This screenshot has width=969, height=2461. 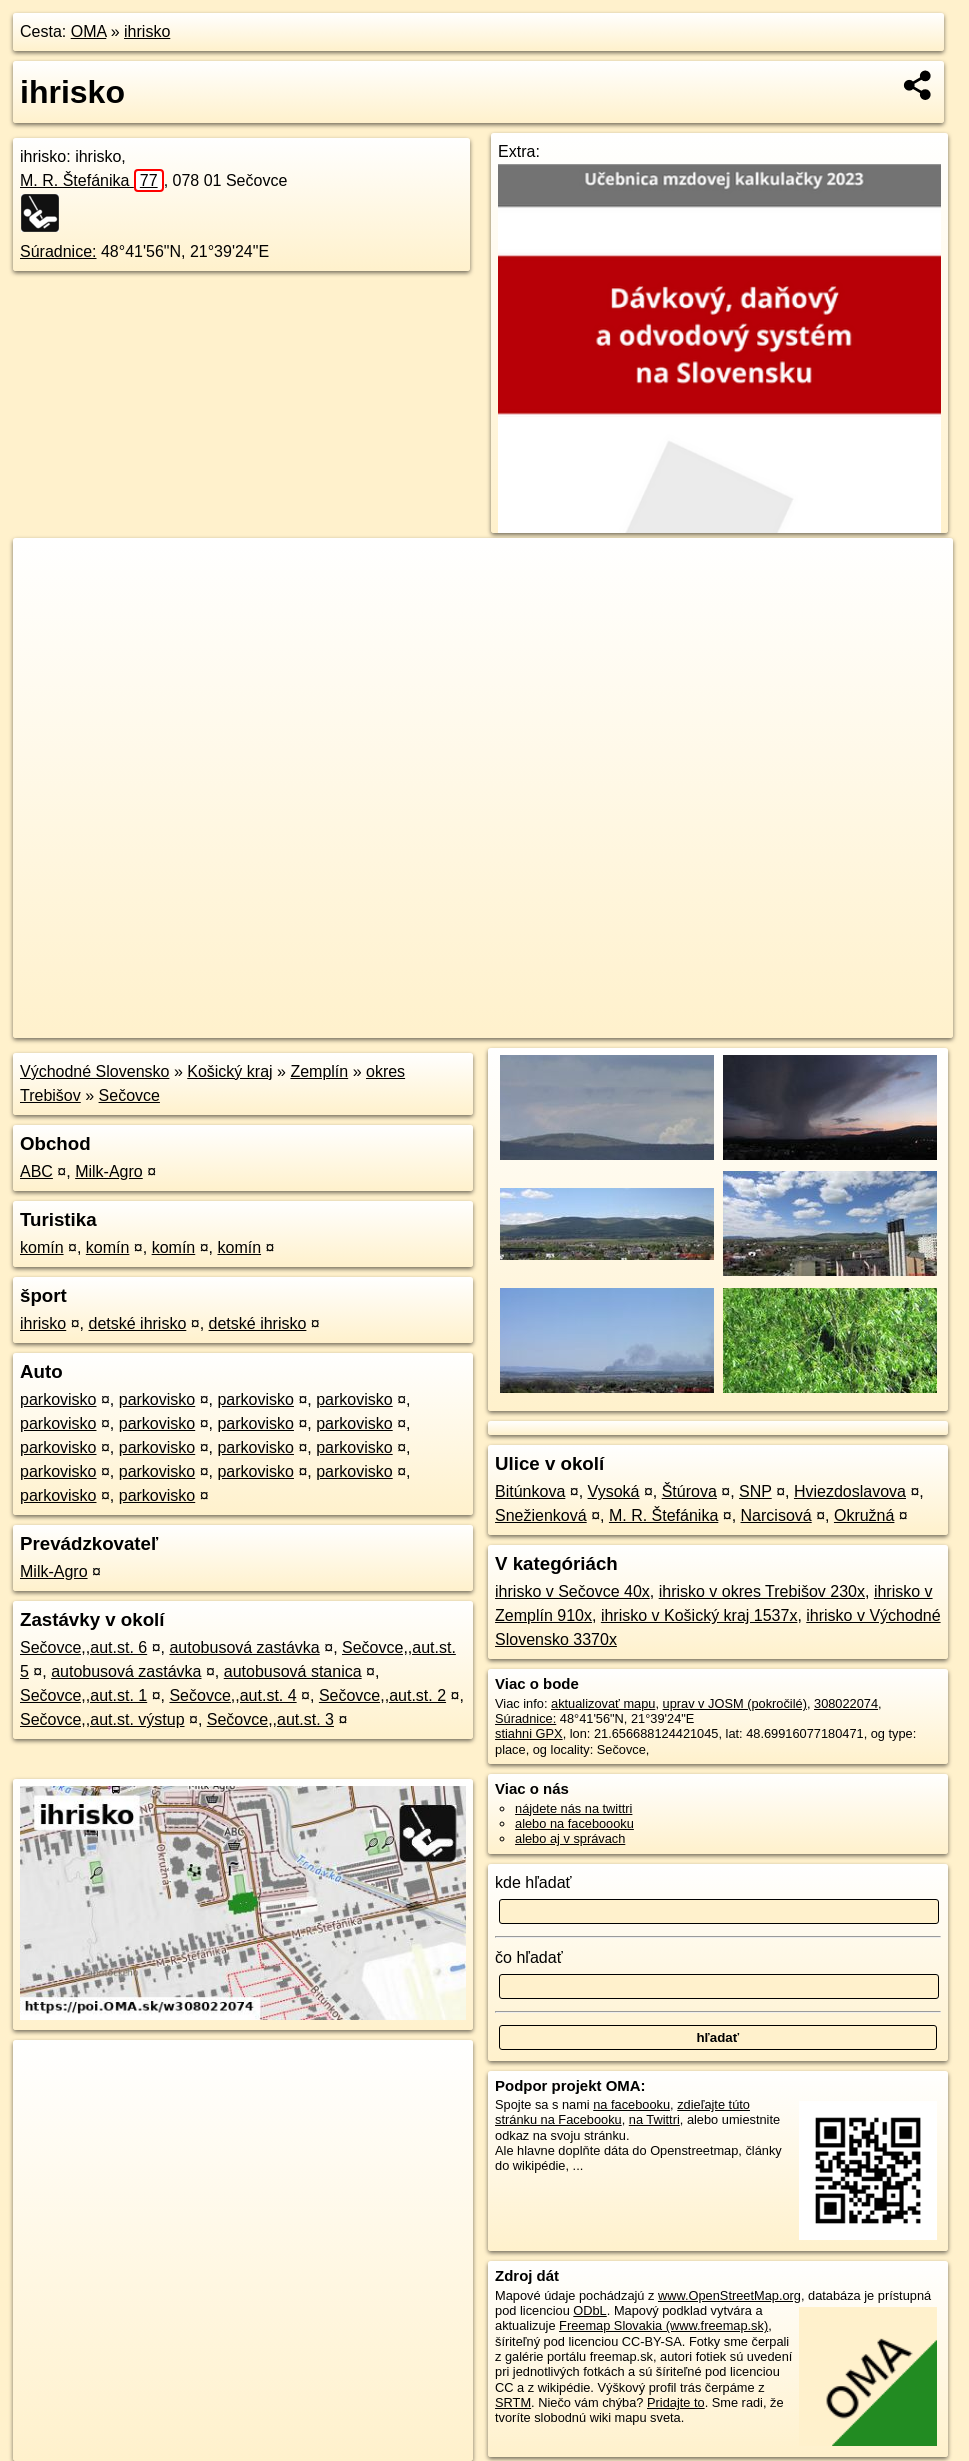 I want to click on detské ihrisko, so click(x=137, y=1323).